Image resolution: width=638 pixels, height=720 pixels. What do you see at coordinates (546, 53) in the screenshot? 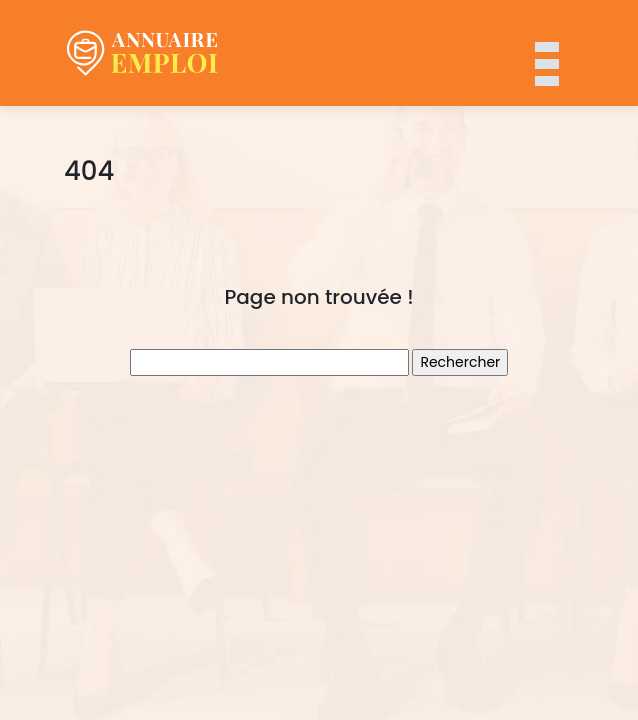
I see `[Toggle navigation]` at bounding box center [546, 53].